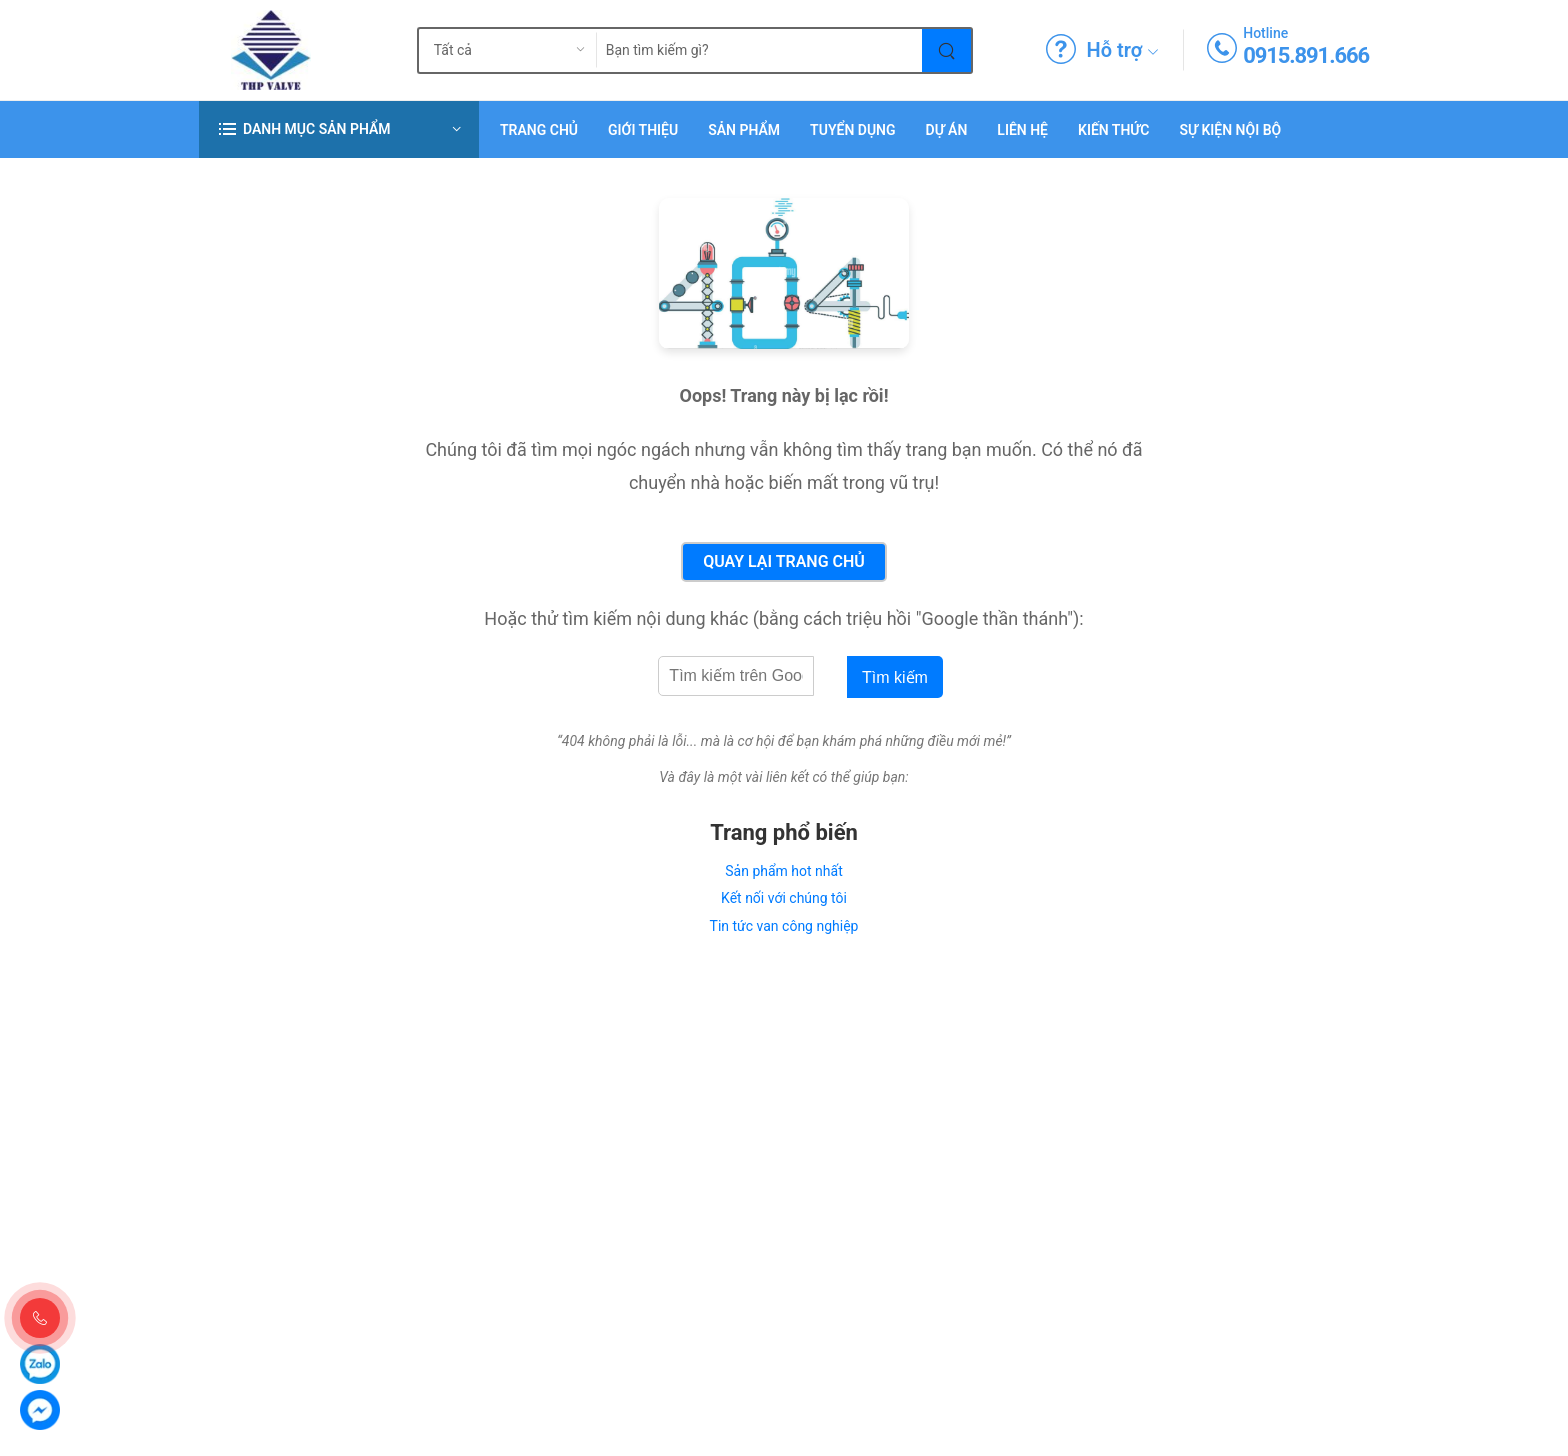 Image resolution: width=1568 pixels, height=1456 pixels. I want to click on Sản phẩm hot nhất, so click(783, 871).